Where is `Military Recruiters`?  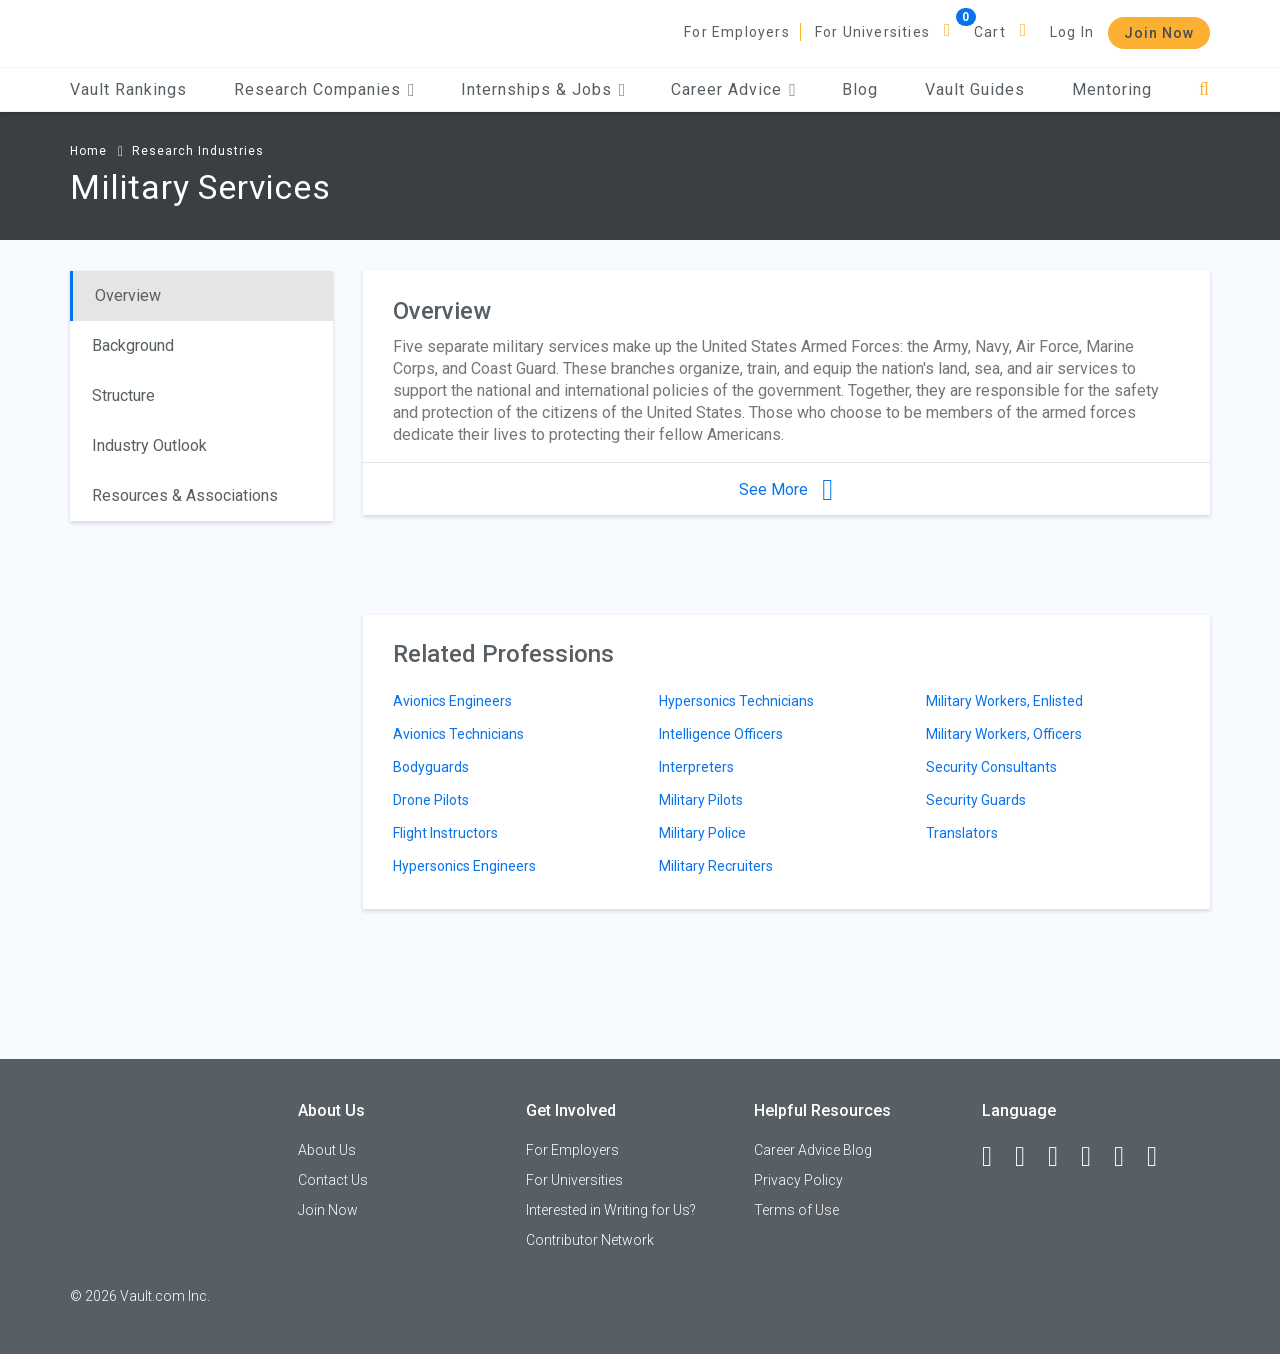 Military Recruiters is located at coordinates (716, 866).